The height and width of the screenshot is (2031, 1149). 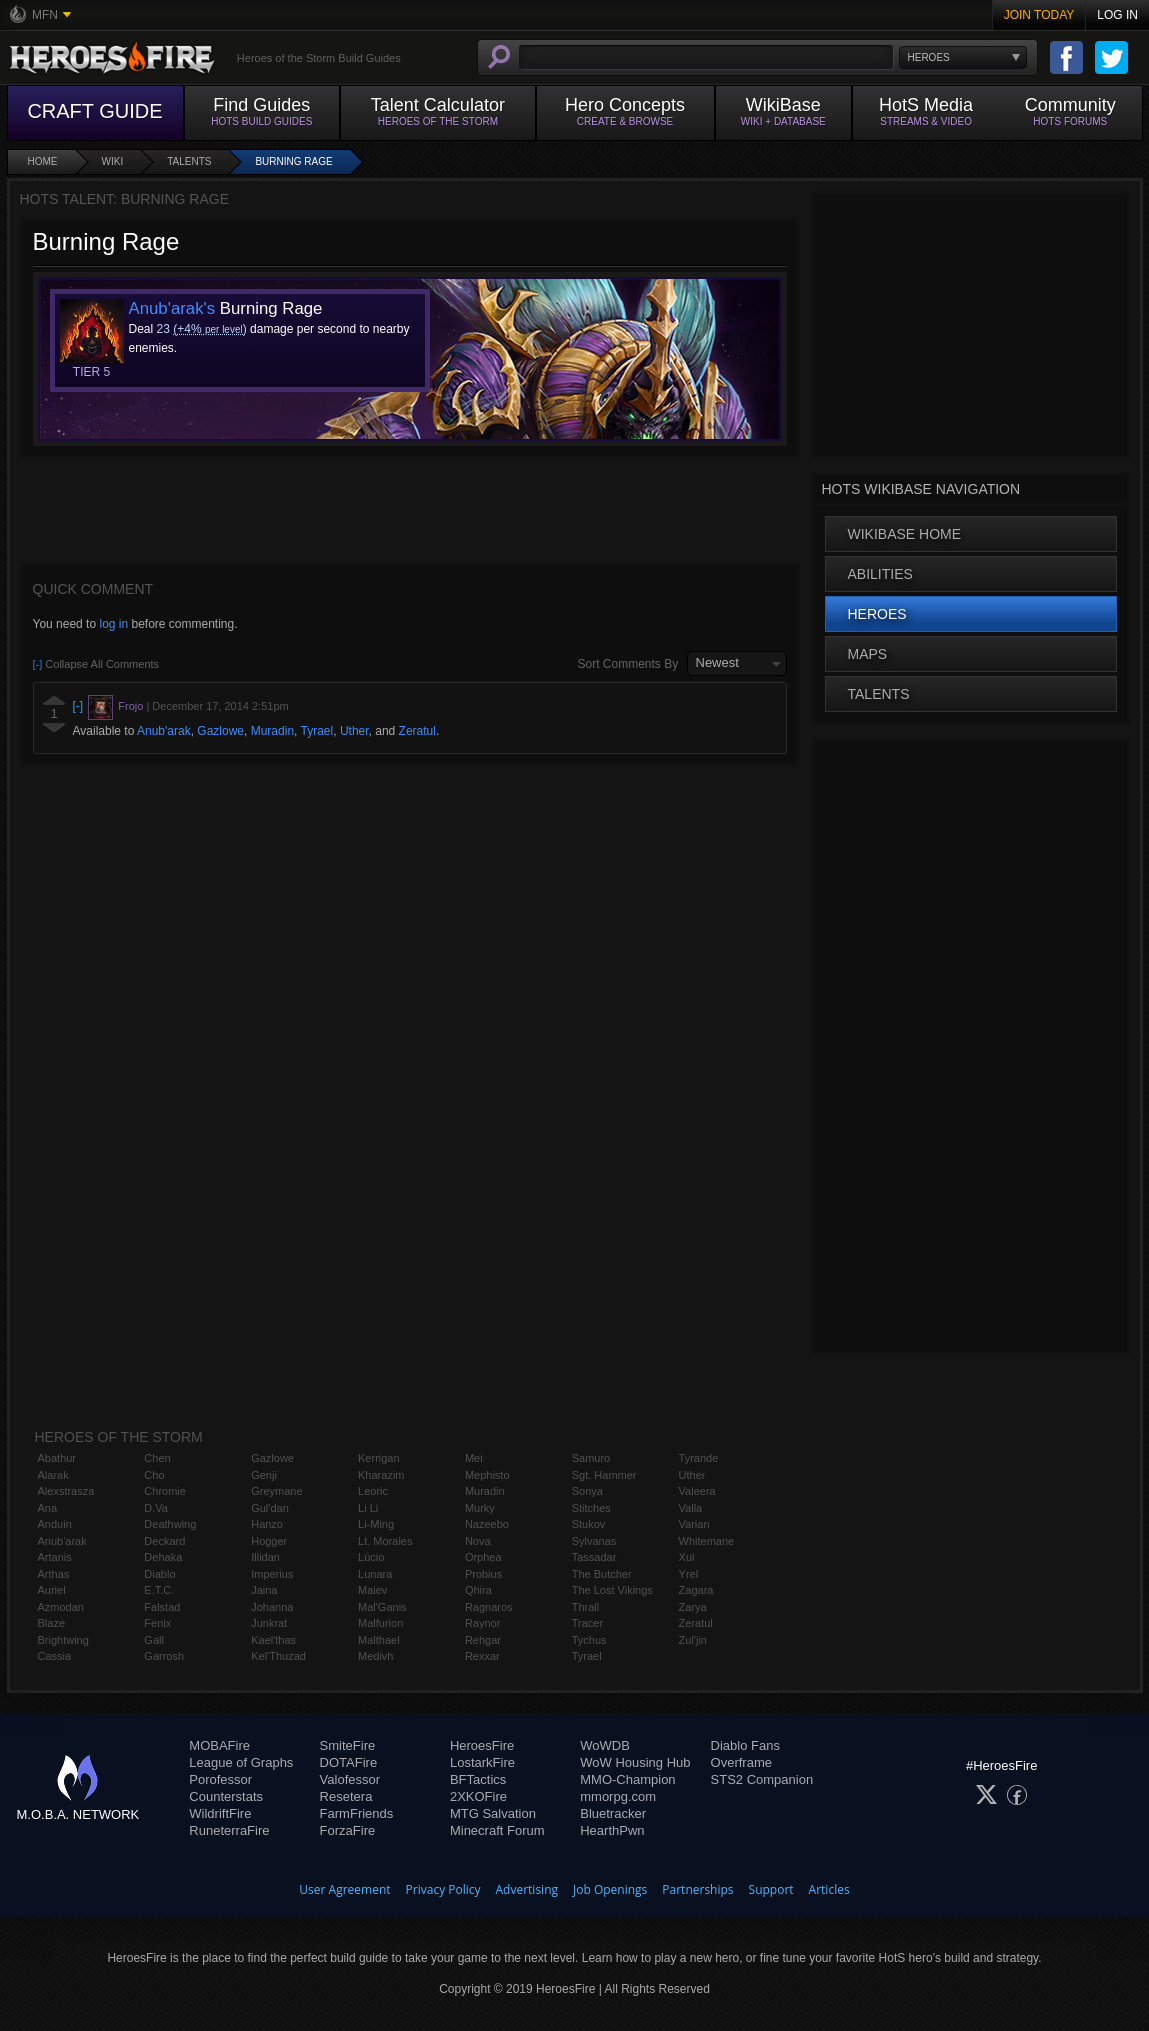 What do you see at coordinates (482, 1656) in the screenshot?
I see `Rexxar` at bounding box center [482, 1656].